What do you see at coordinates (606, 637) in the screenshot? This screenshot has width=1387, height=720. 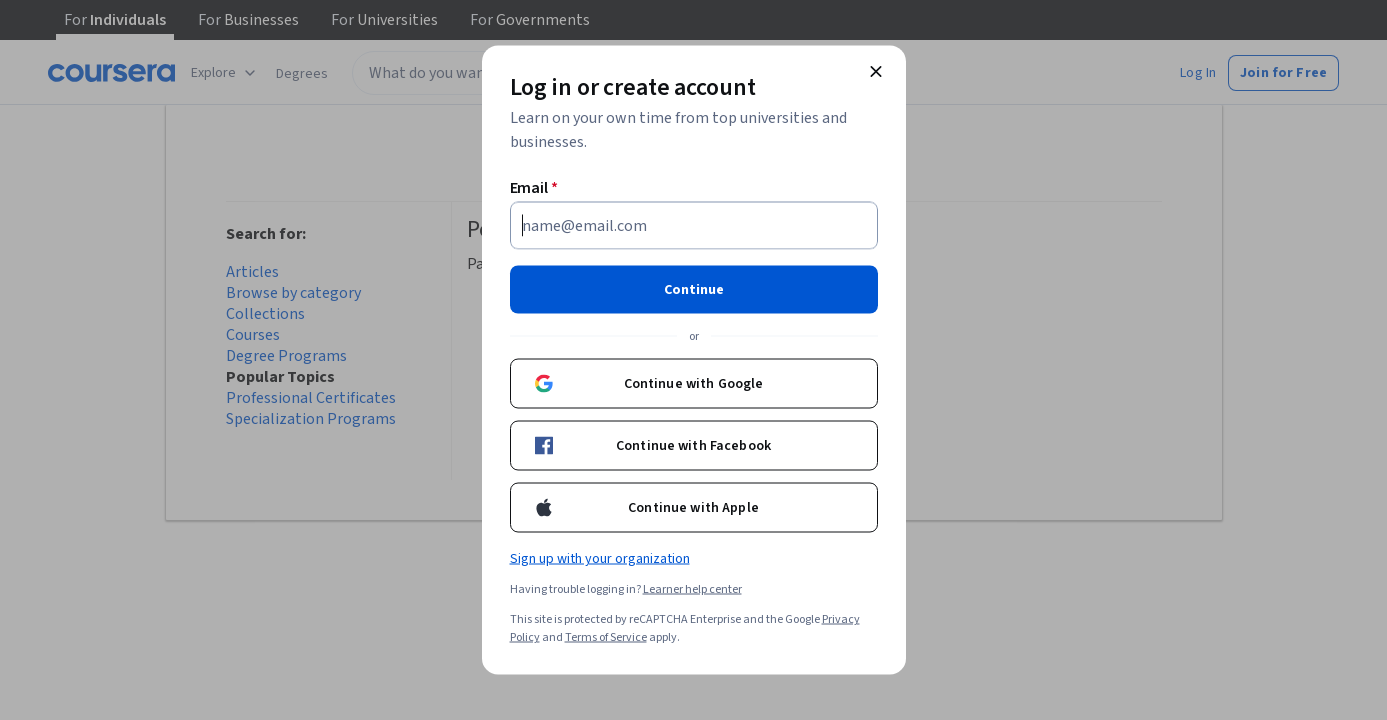 I see `Terms of Service` at bounding box center [606, 637].